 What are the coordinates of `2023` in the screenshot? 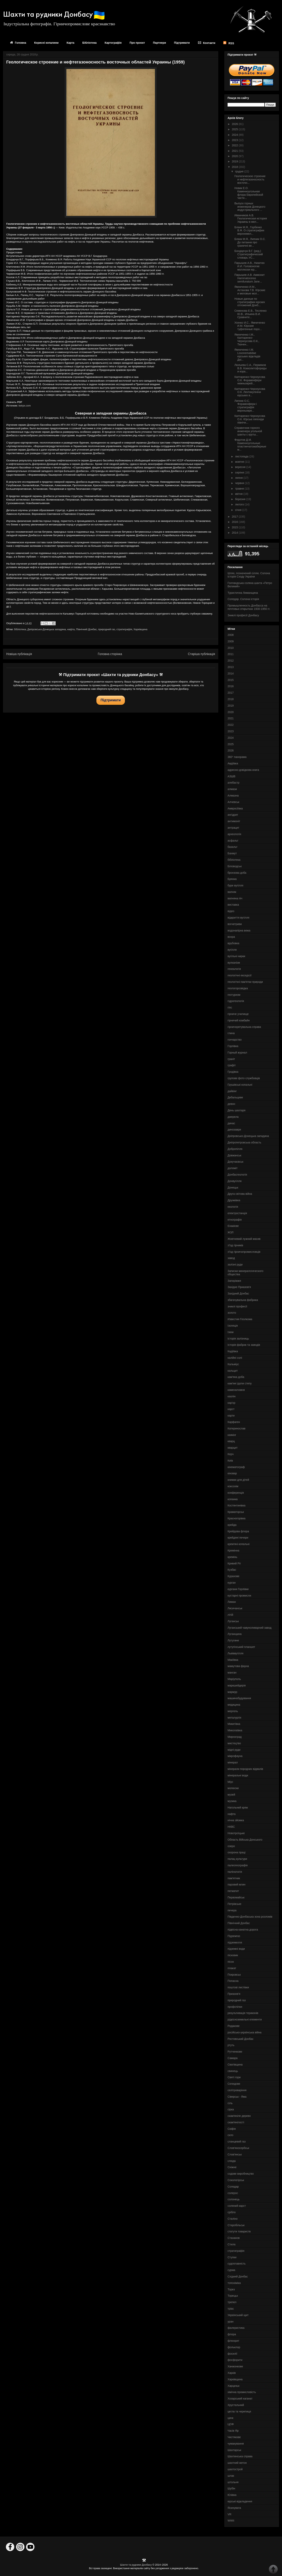 It's located at (235, 140).